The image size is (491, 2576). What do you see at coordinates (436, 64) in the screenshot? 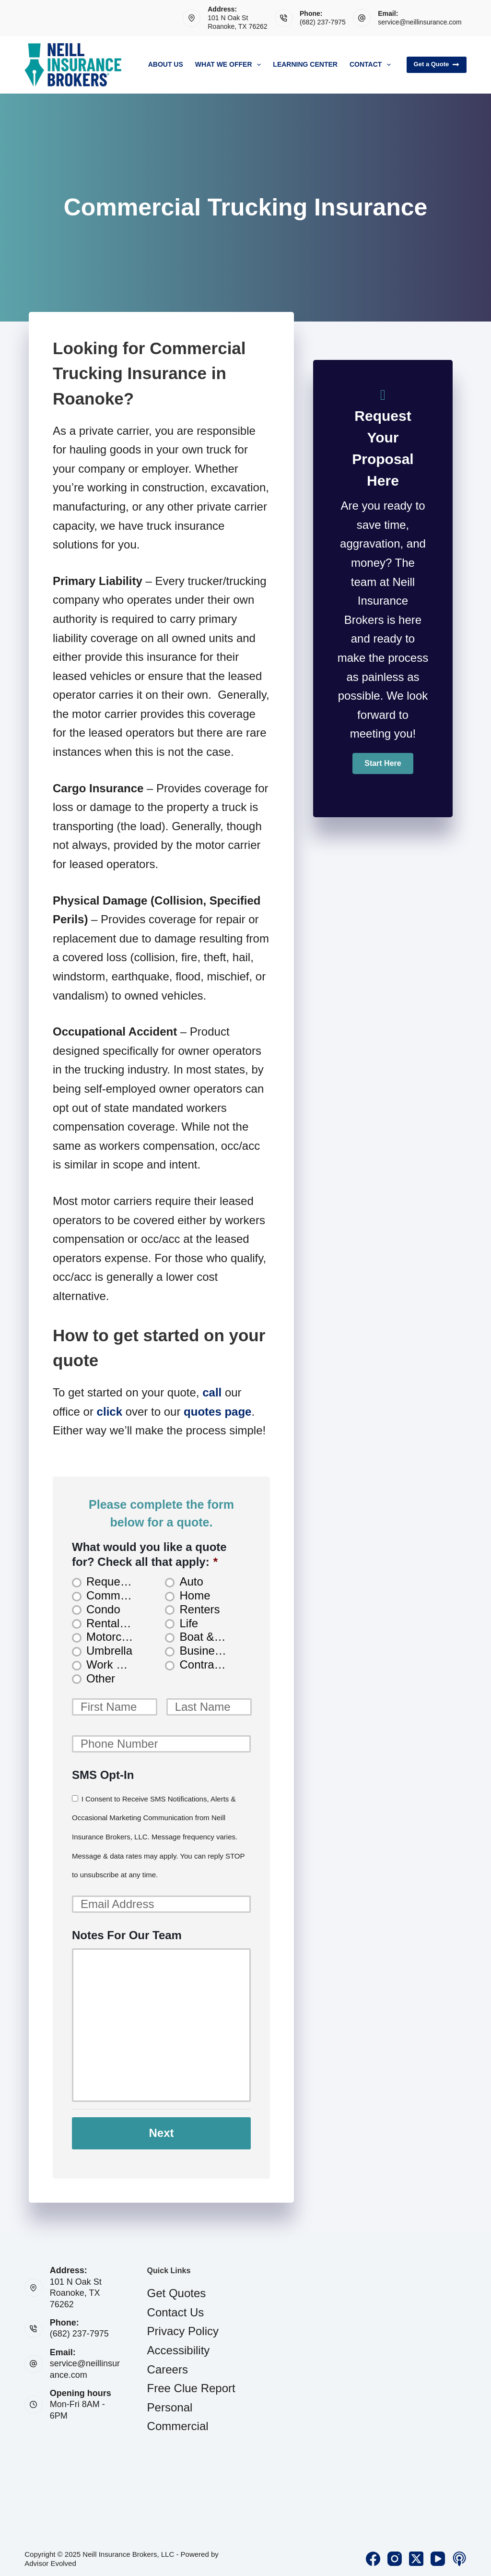
I see `Get a Quote` at bounding box center [436, 64].